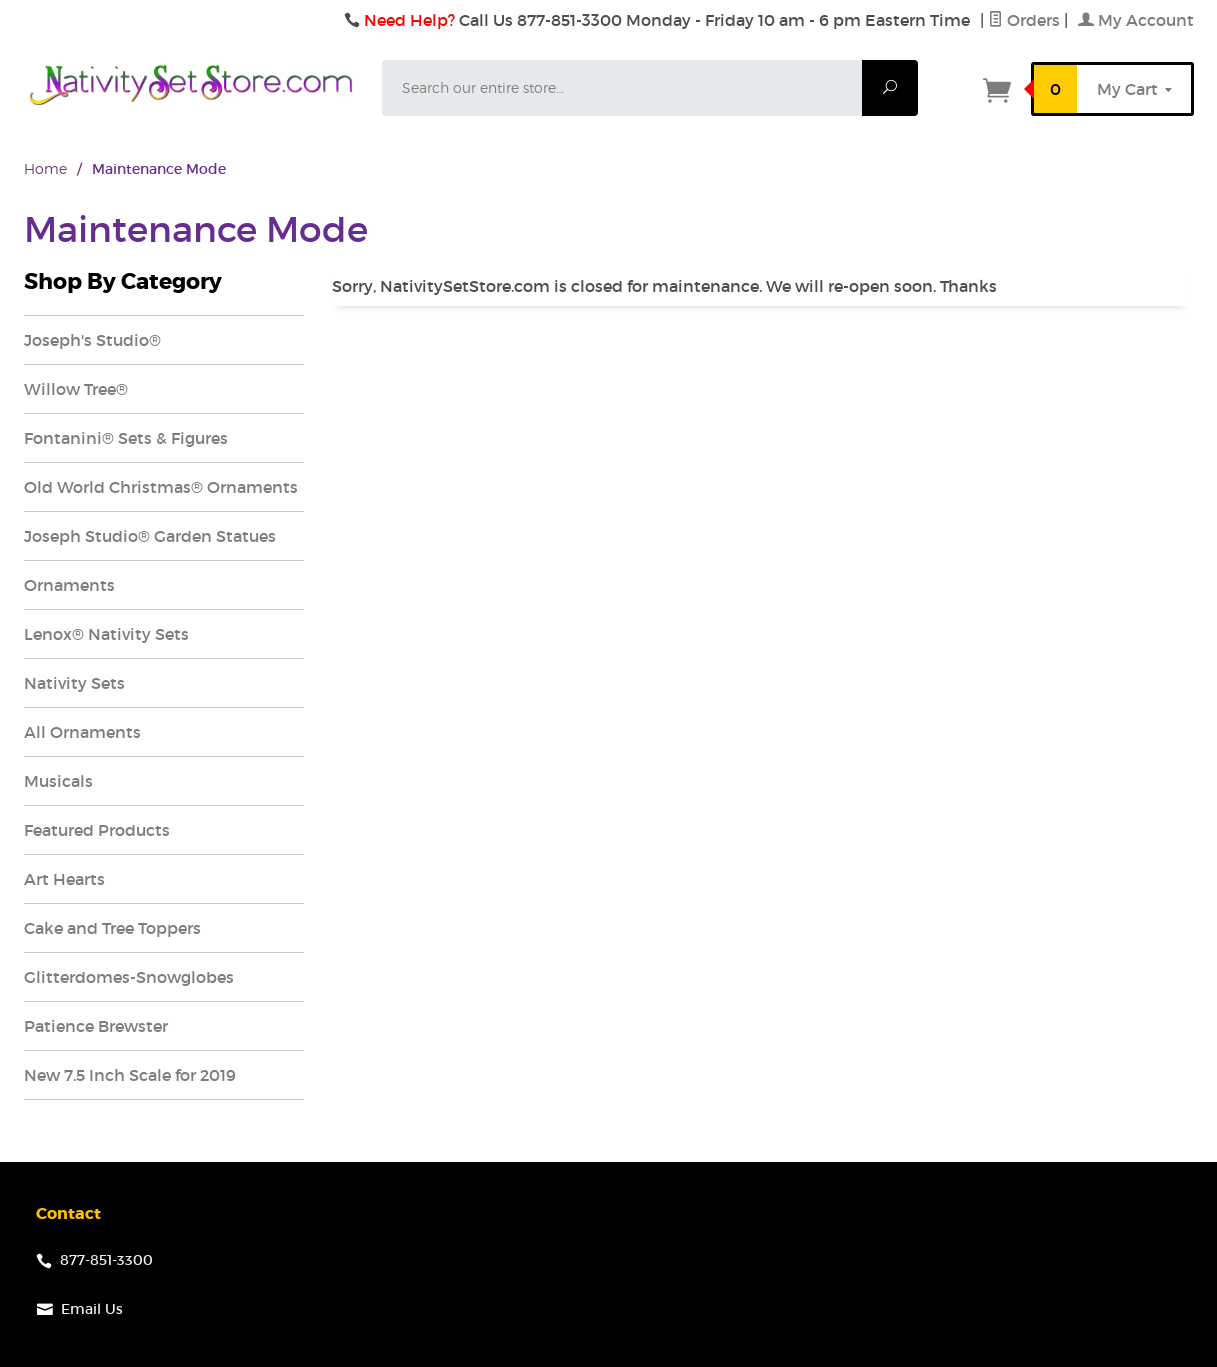 This screenshot has width=1217, height=1367. What do you see at coordinates (45, 168) in the screenshot?
I see `Home` at bounding box center [45, 168].